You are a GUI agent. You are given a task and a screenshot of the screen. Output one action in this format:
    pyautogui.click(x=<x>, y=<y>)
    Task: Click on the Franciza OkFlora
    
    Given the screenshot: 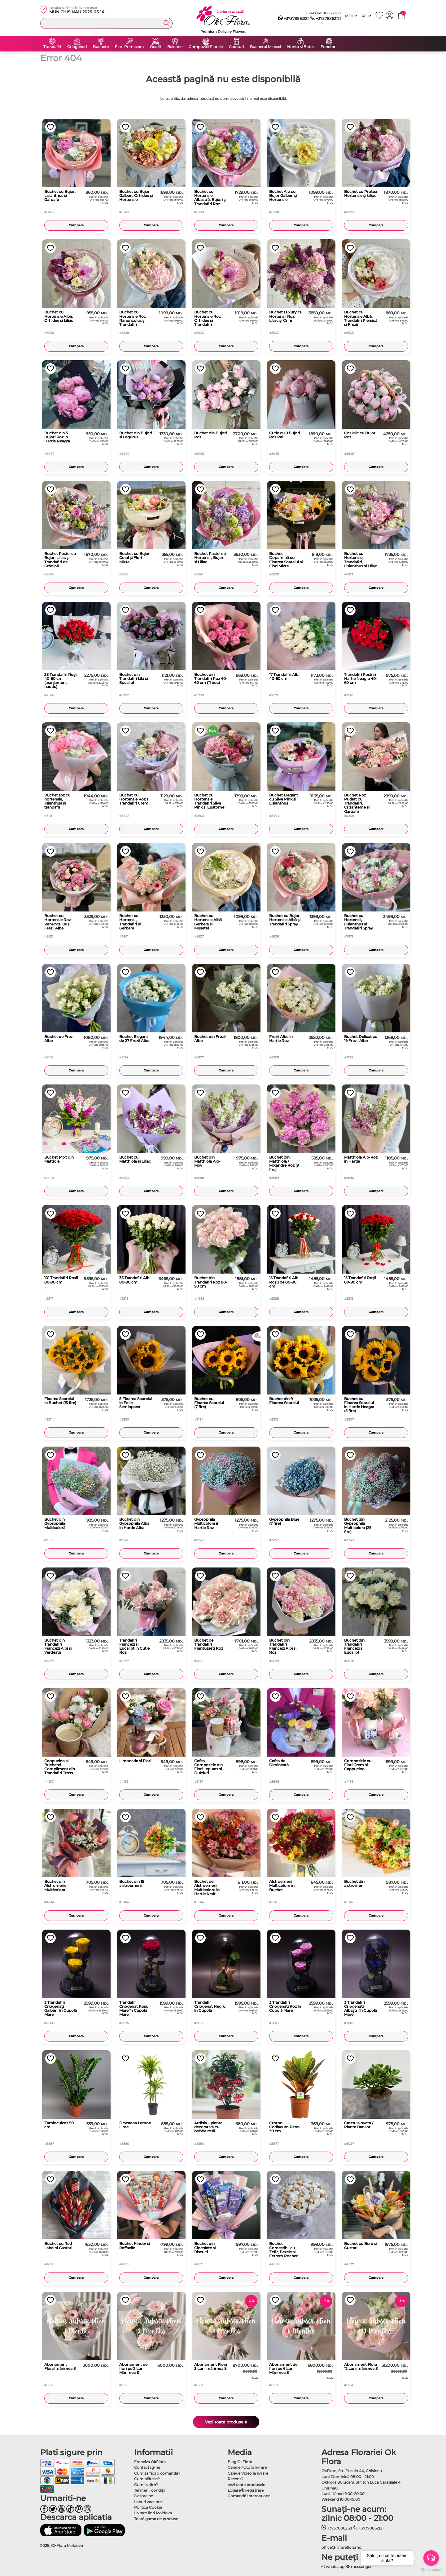 What is the action you would take?
    pyautogui.click(x=150, y=2461)
    